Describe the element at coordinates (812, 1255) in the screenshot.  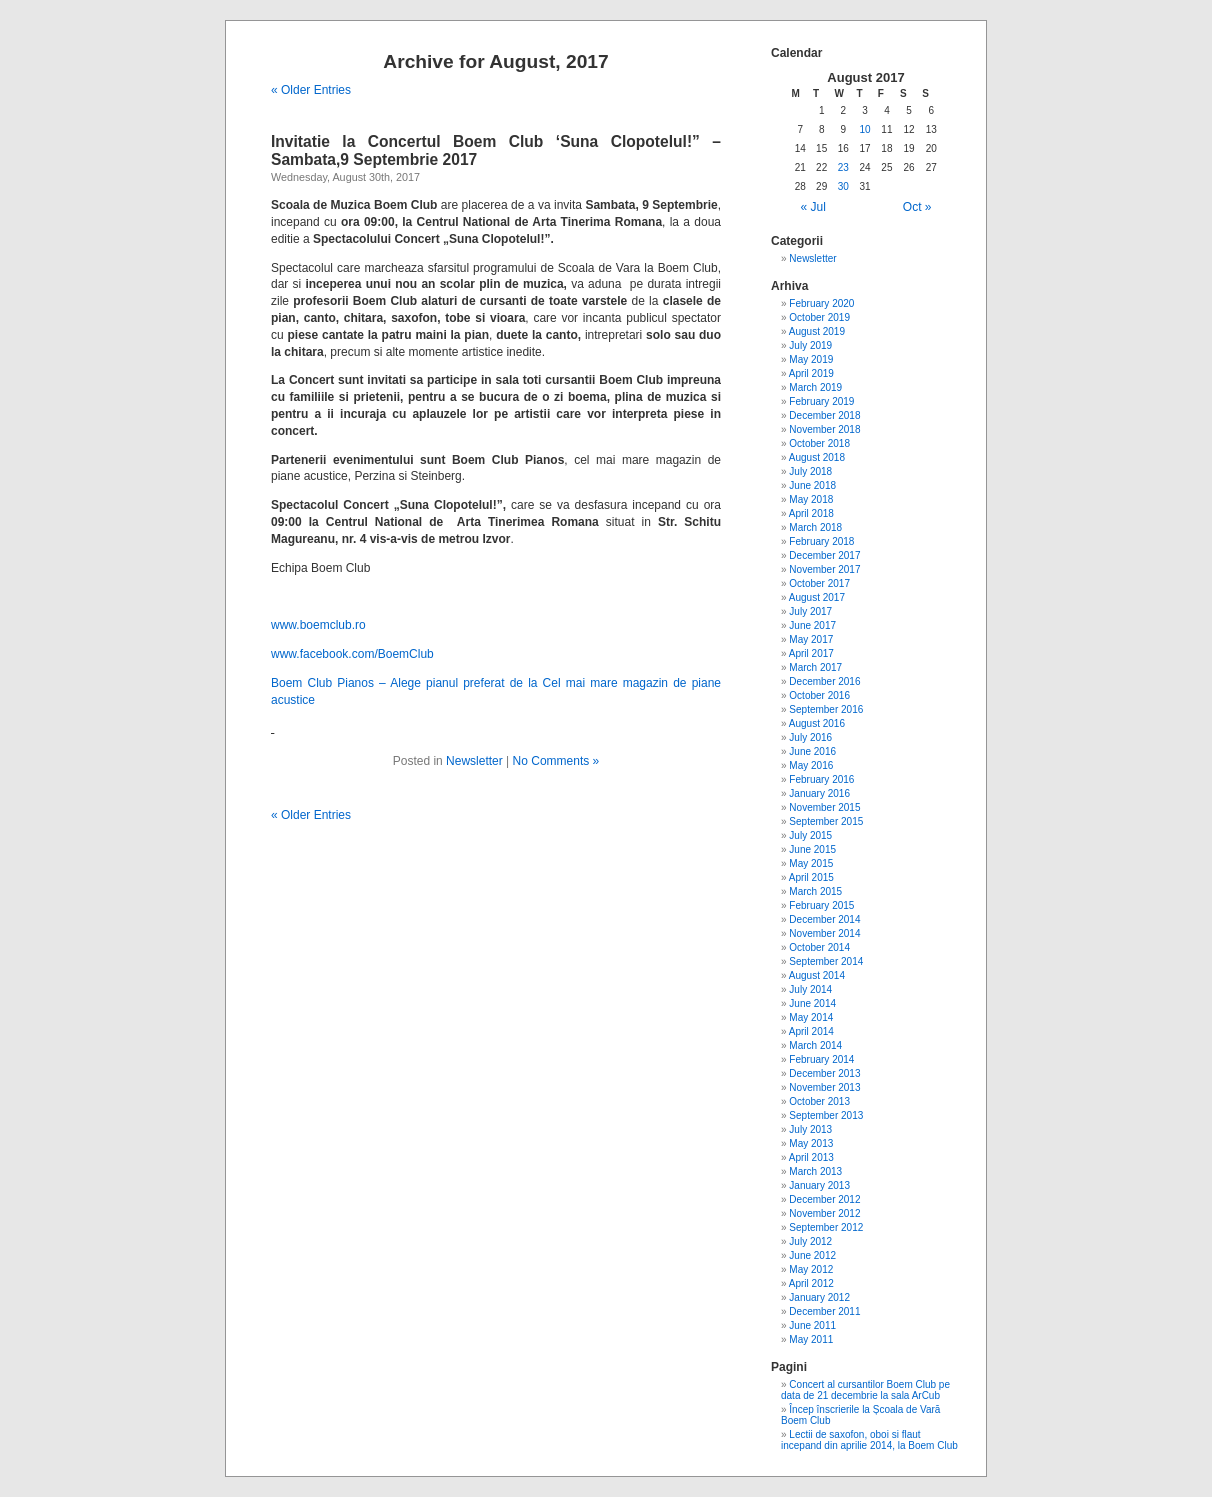
I see `June 2012` at that location.